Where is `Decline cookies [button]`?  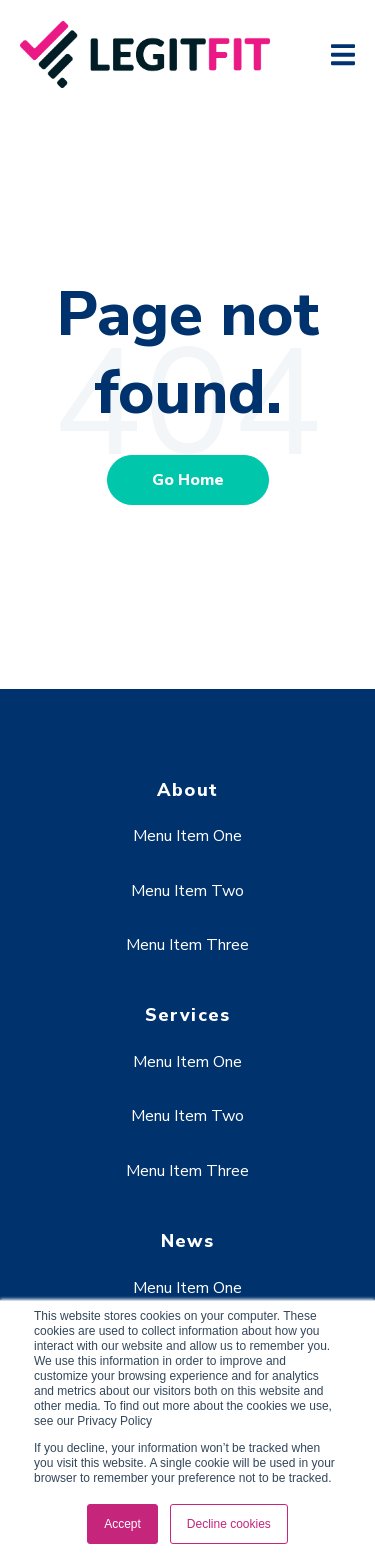
Decline cookies [button] is located at coordinates (229, 1524).